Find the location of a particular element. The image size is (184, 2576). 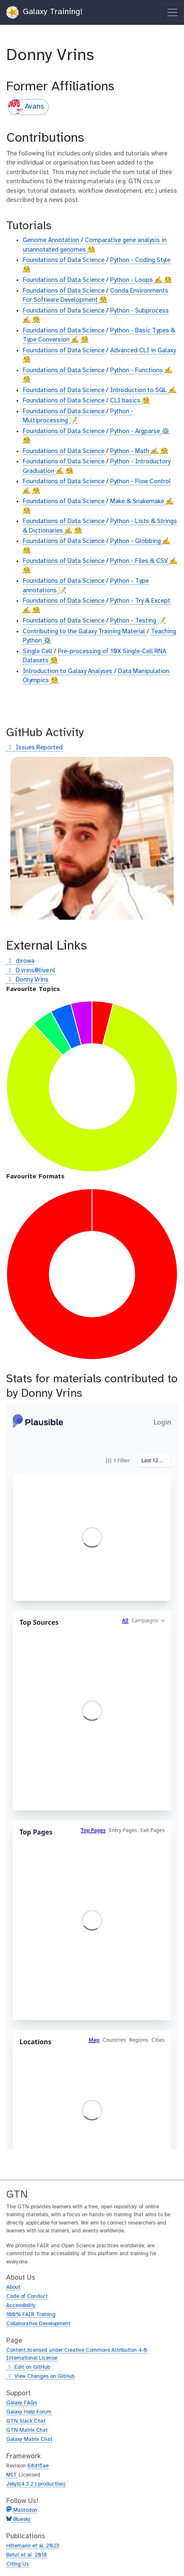

Edit on GitHub is located at coordinates (28, 2367).